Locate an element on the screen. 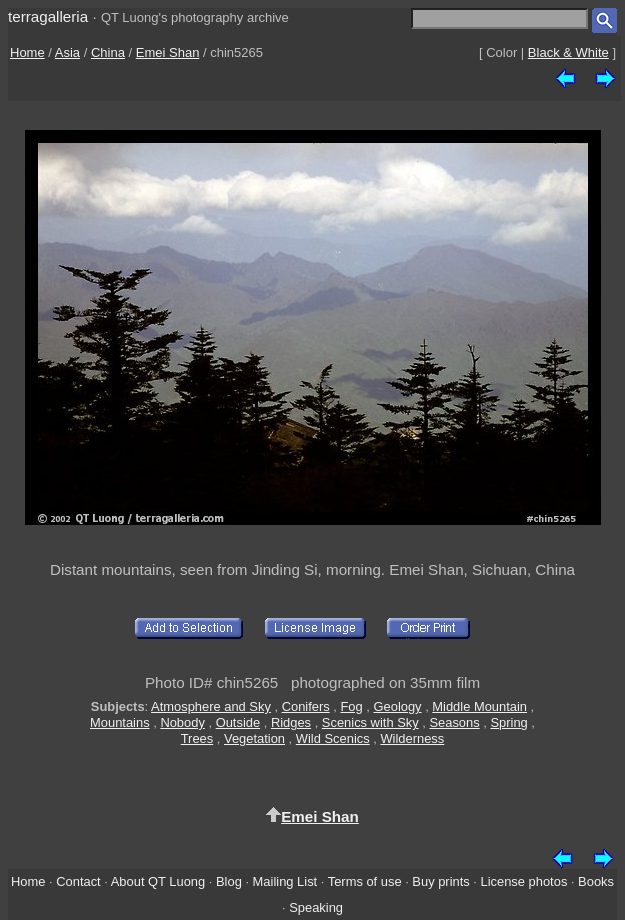  Emei Shan is located at coordinates (168, 52).